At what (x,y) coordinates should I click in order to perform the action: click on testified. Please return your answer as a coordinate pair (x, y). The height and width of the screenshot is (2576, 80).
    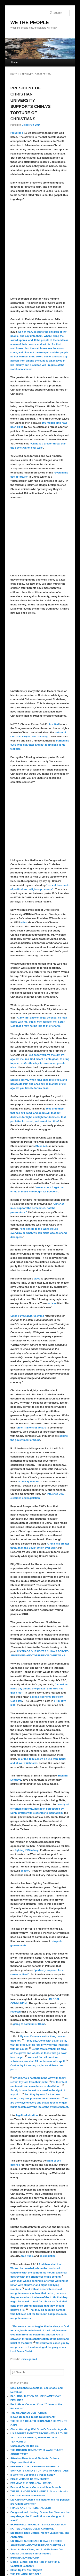
    Looking at the image, I should click on (54, 724).